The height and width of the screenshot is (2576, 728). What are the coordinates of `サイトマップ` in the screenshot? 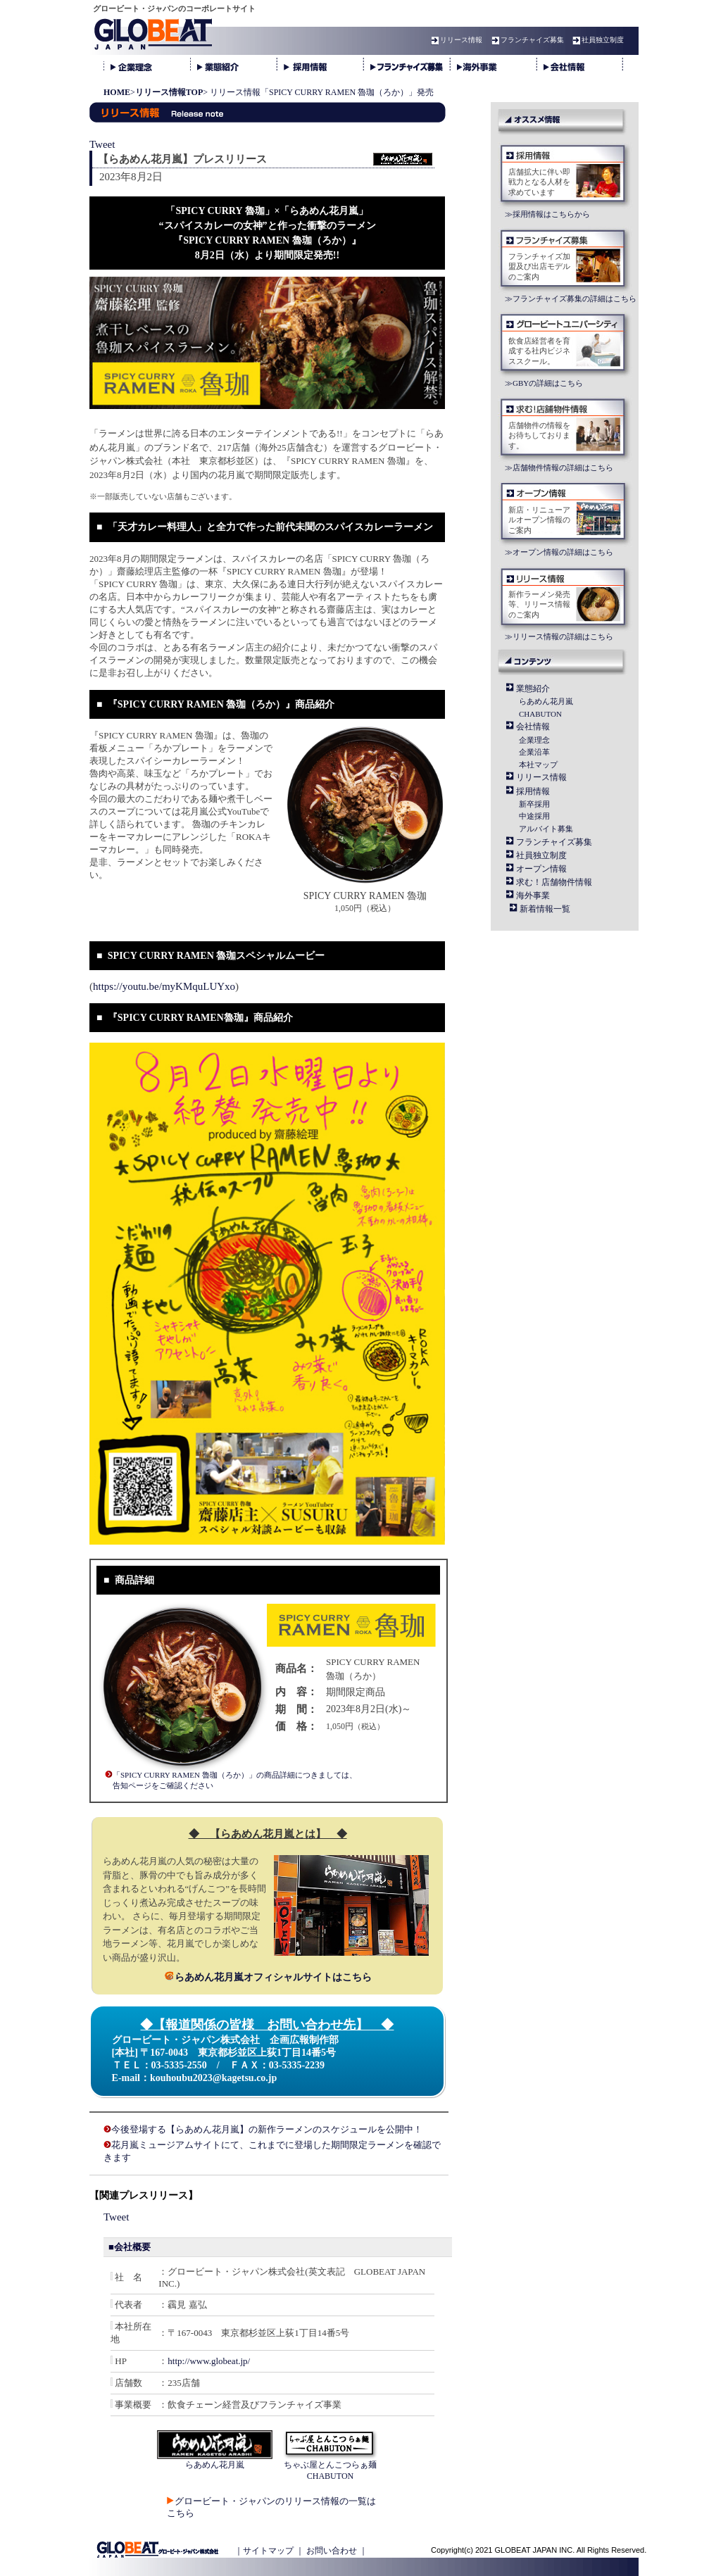 It's located at (268, 2551).